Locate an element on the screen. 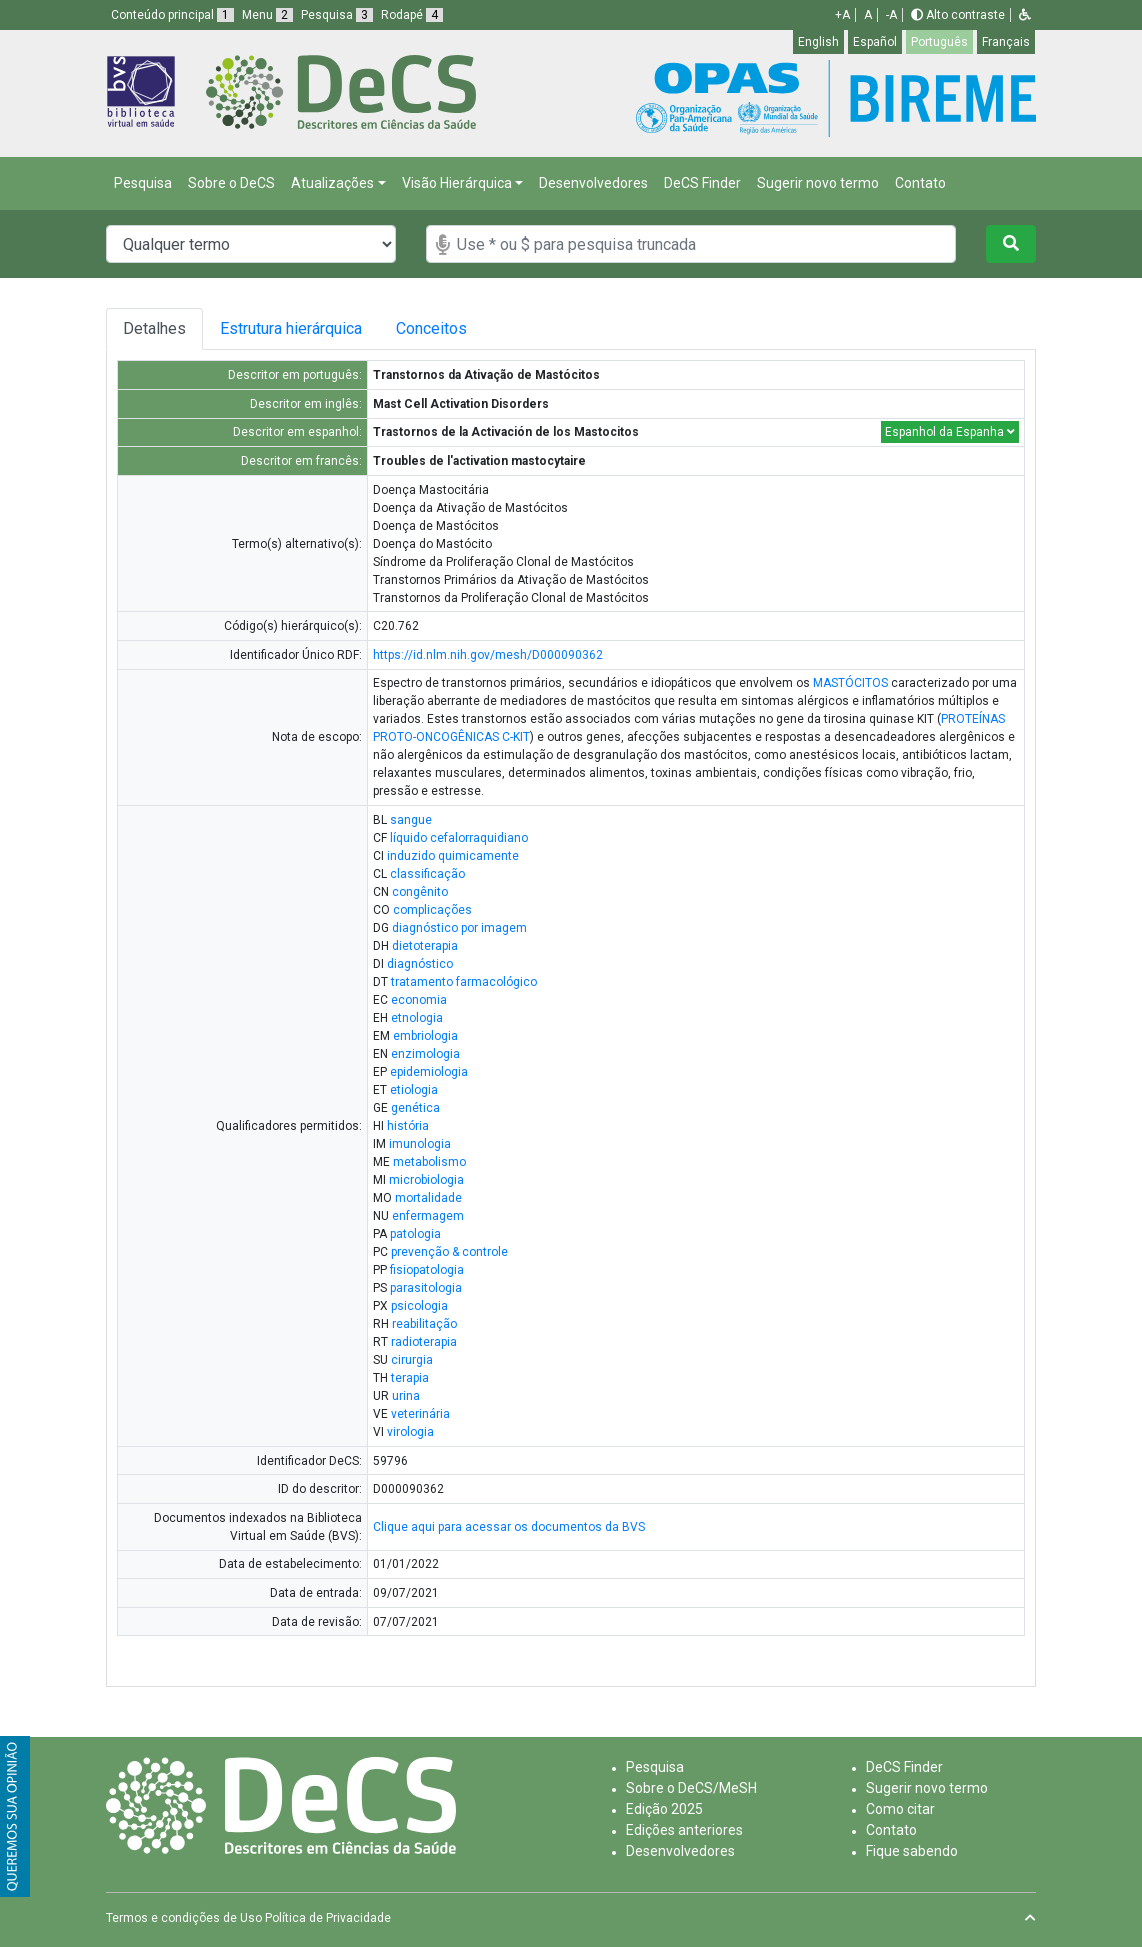 The image size is (1142, 1947). Edição 2025 is located at coordinates (664, 1809).